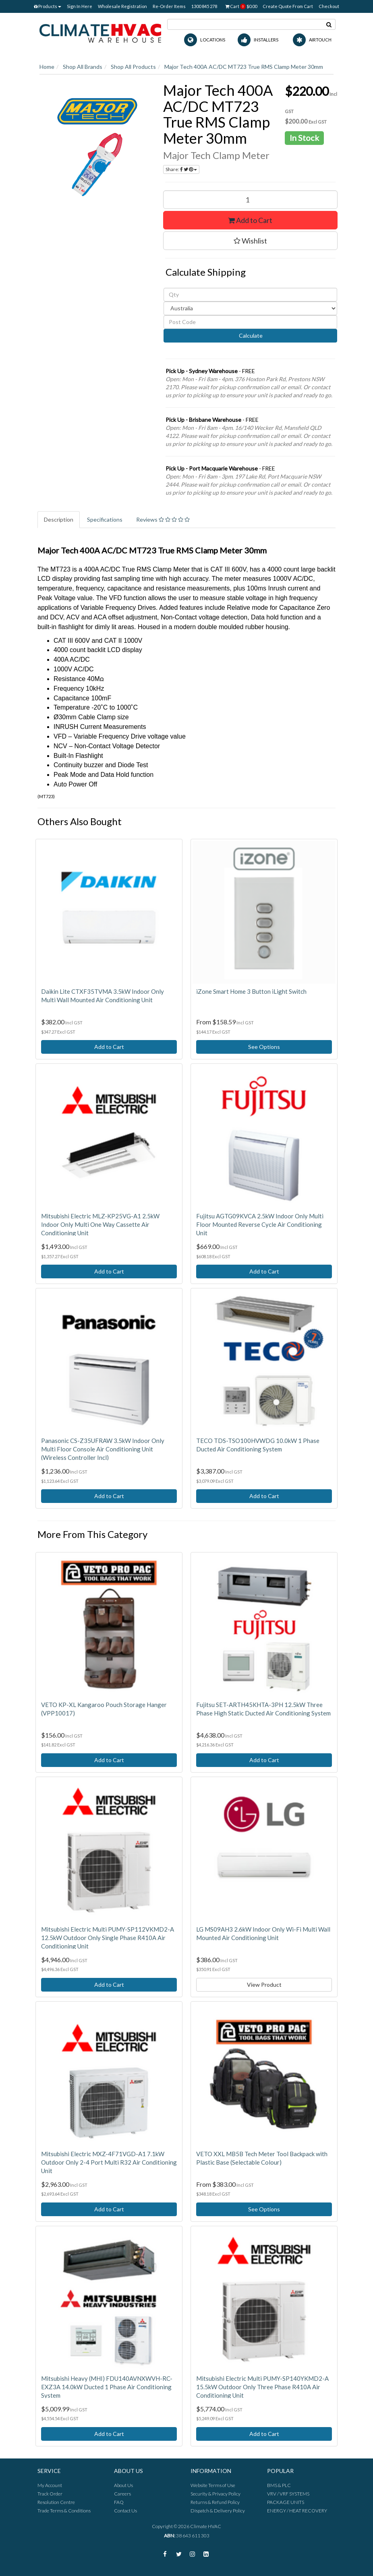  I want to click on My Account, so click(49, 2485).